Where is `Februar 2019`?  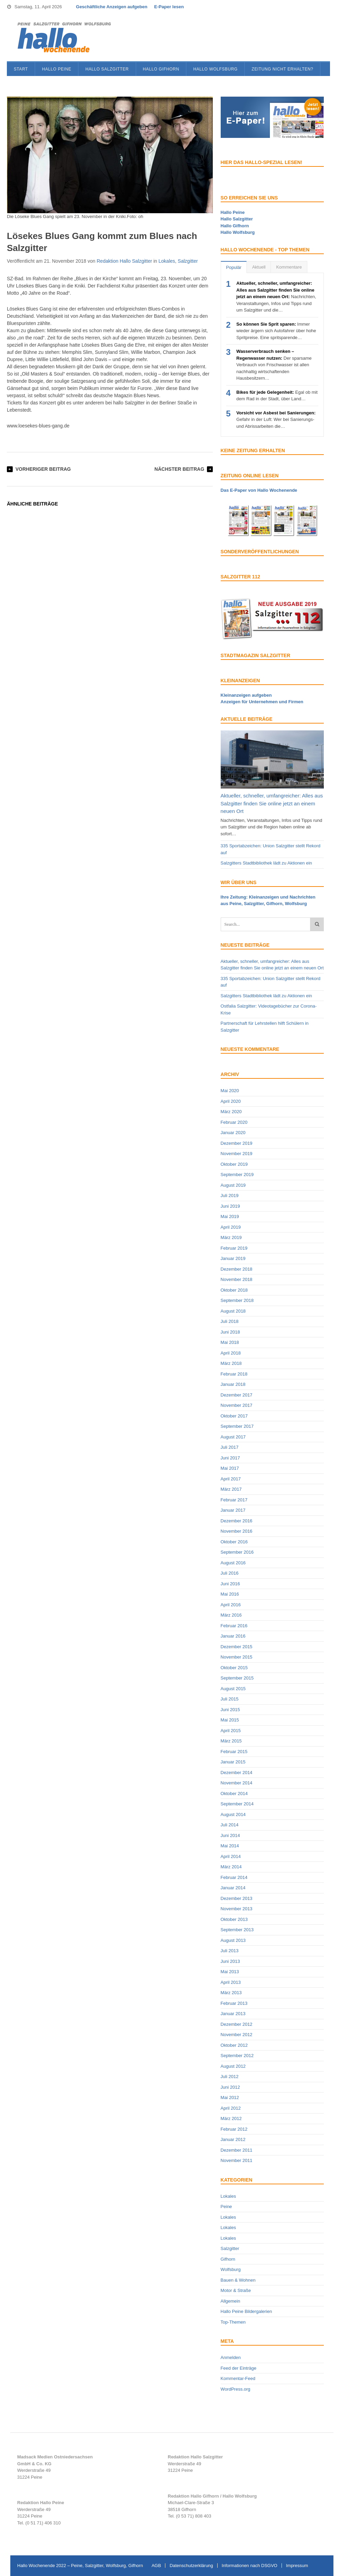
Februar 2019 is located at coordinates (234, 1248).